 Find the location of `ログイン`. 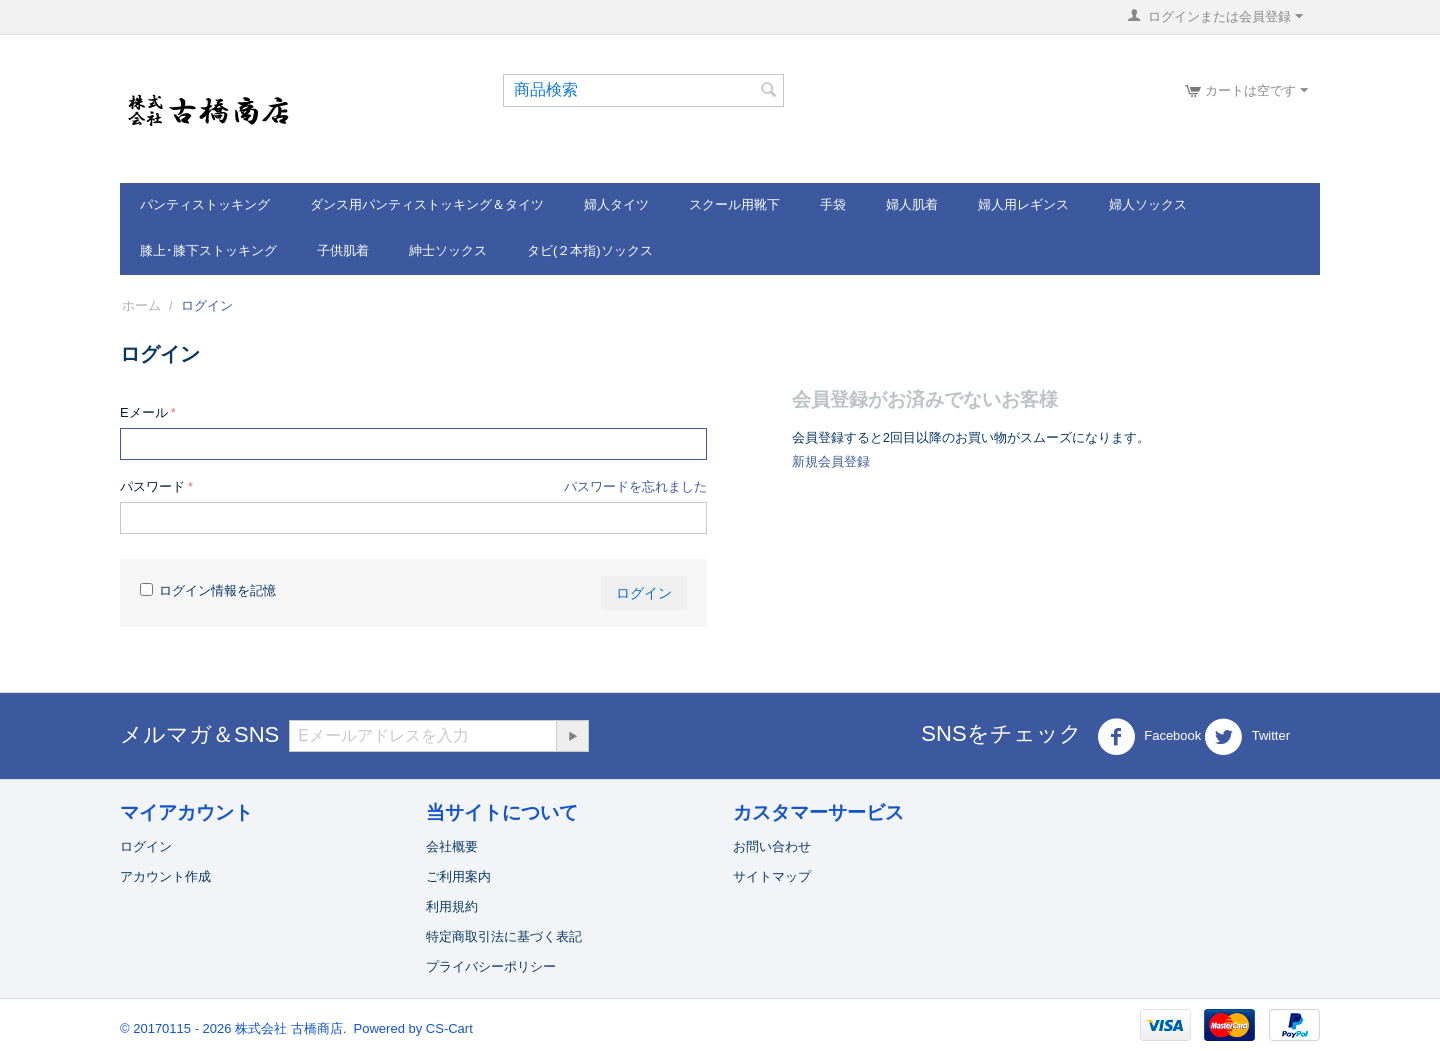

ログイン is located at coordinates (644, 593).